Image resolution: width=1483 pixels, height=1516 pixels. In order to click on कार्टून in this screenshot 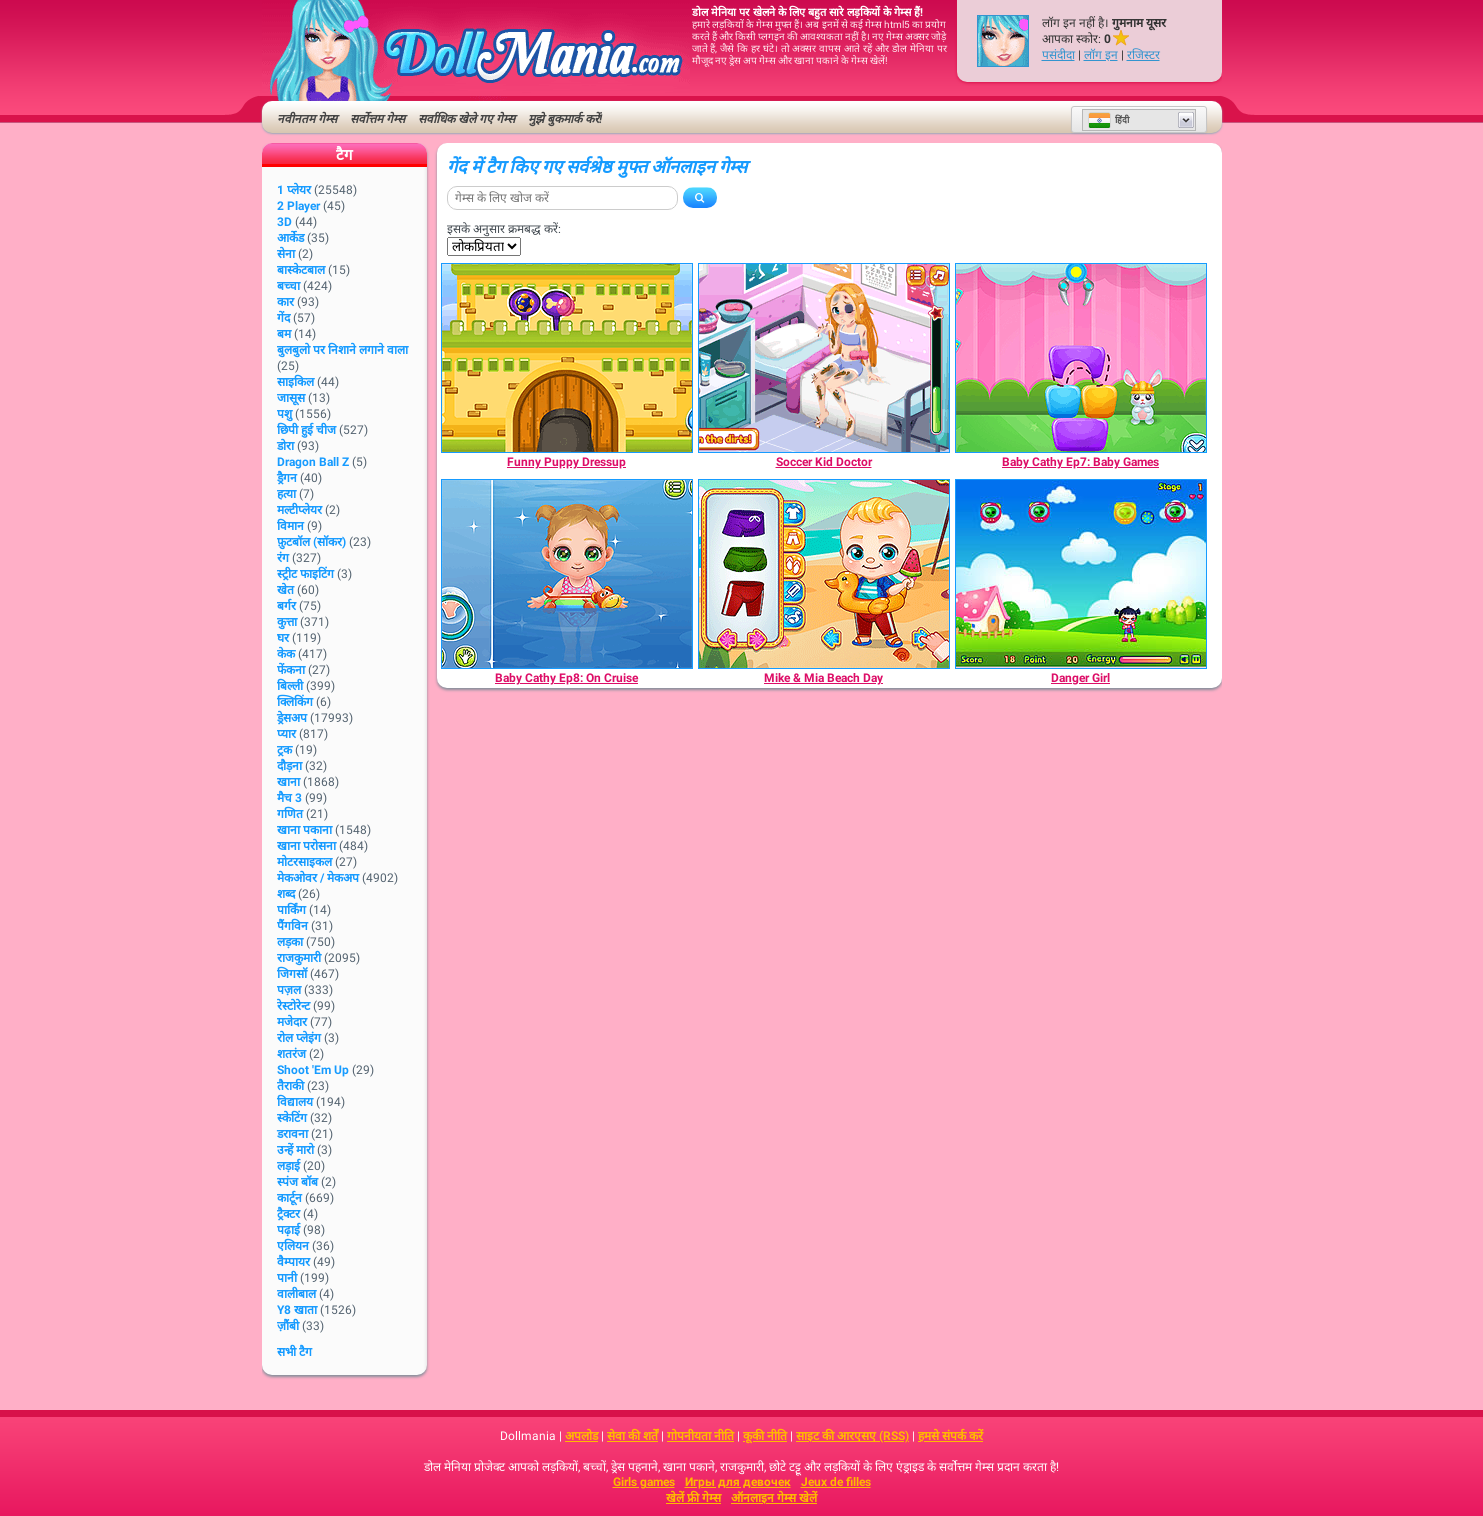, I will do `click(289, 1198)`.